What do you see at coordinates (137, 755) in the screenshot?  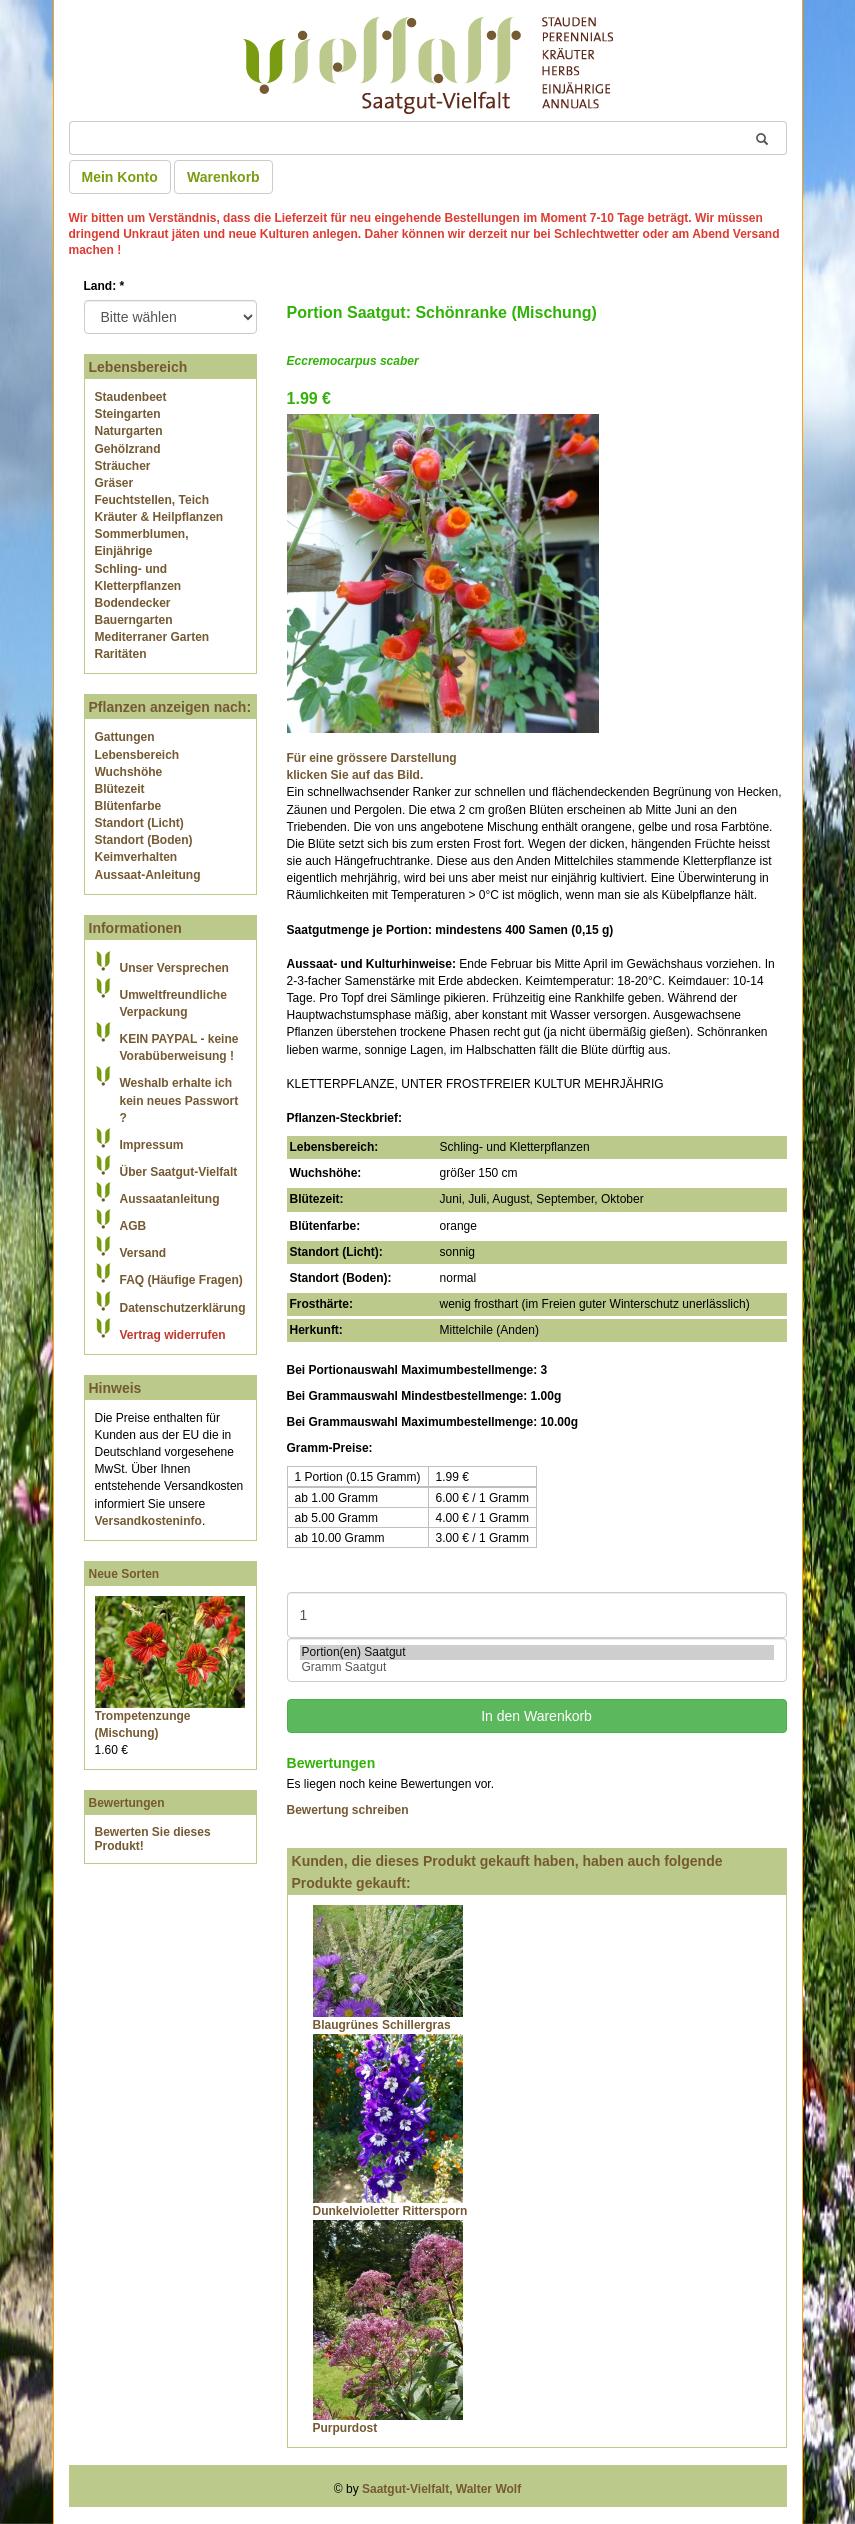 I see `Lebensbereich` at bounding box center [137, 755].